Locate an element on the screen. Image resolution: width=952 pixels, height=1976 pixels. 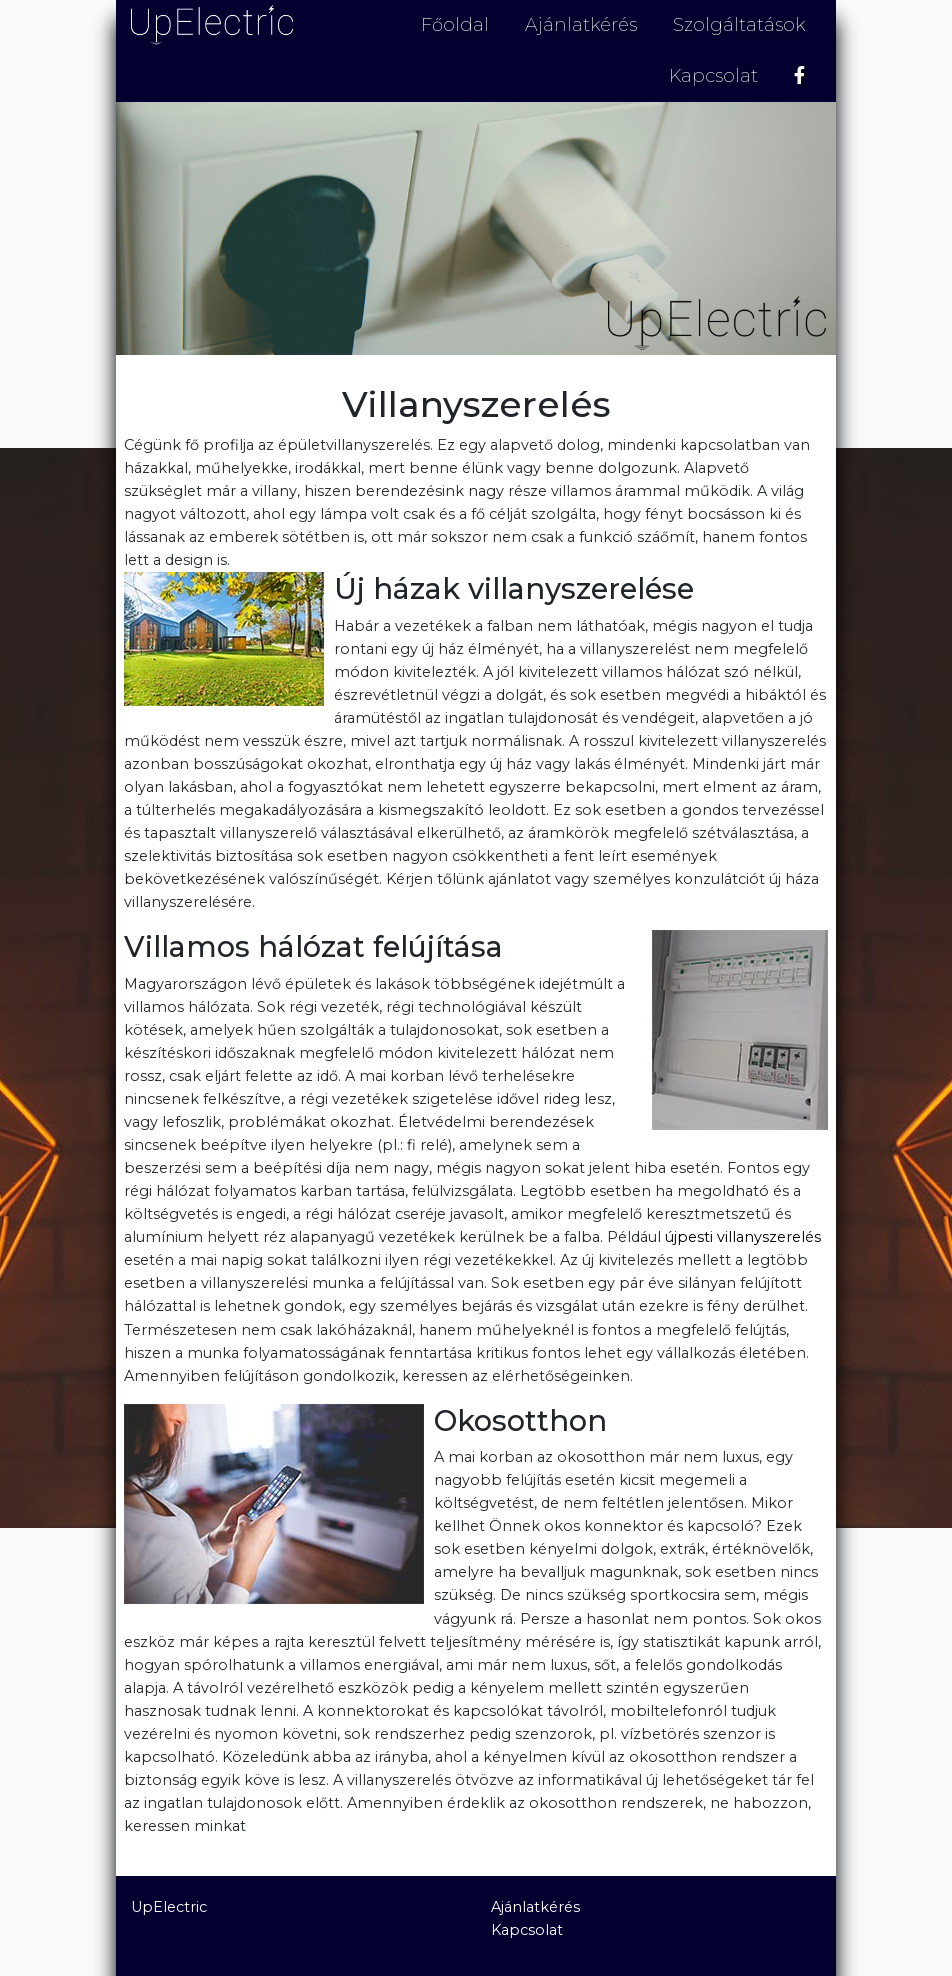
Főoldal is located at coordinates (455, 25).